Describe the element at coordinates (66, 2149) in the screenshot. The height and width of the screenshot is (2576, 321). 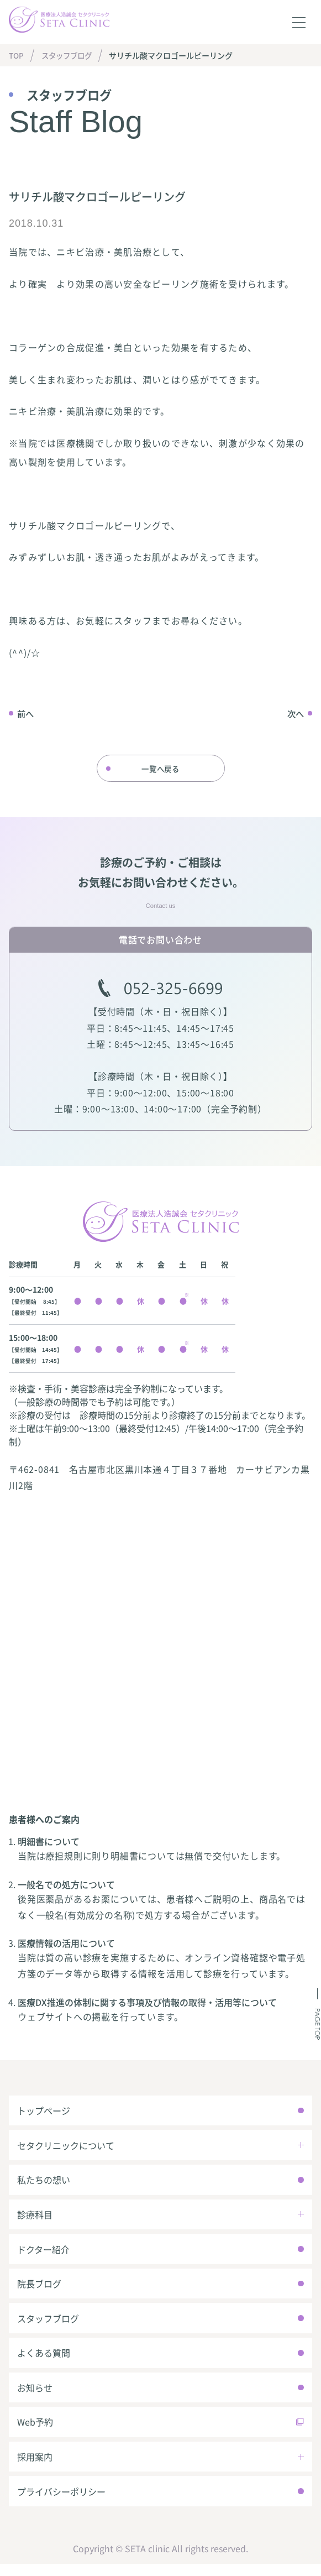
I see `セタクリニックについて` at that location.